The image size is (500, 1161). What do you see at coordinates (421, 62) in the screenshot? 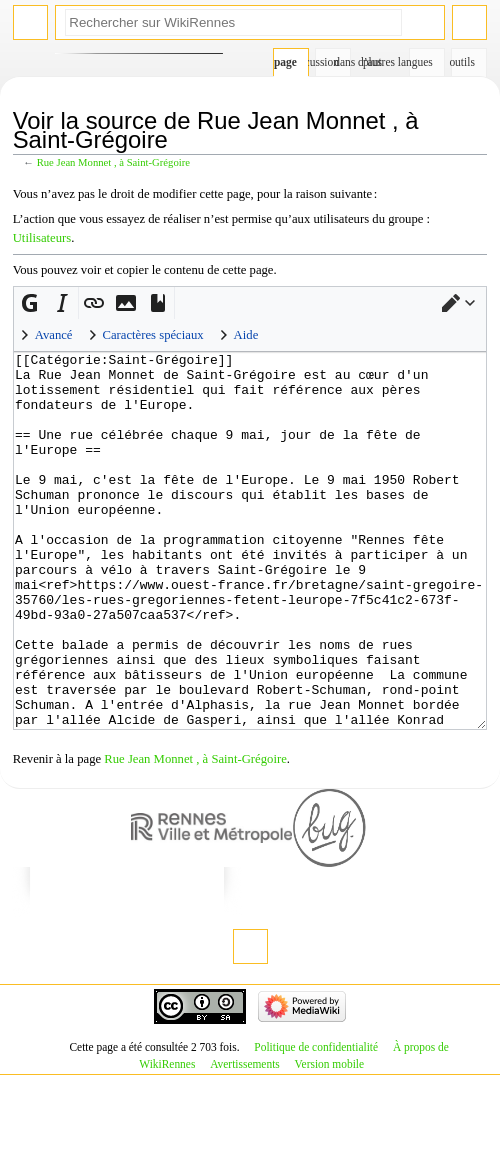
I see `Dans d’autres langues` at bounding box center [421, 62].